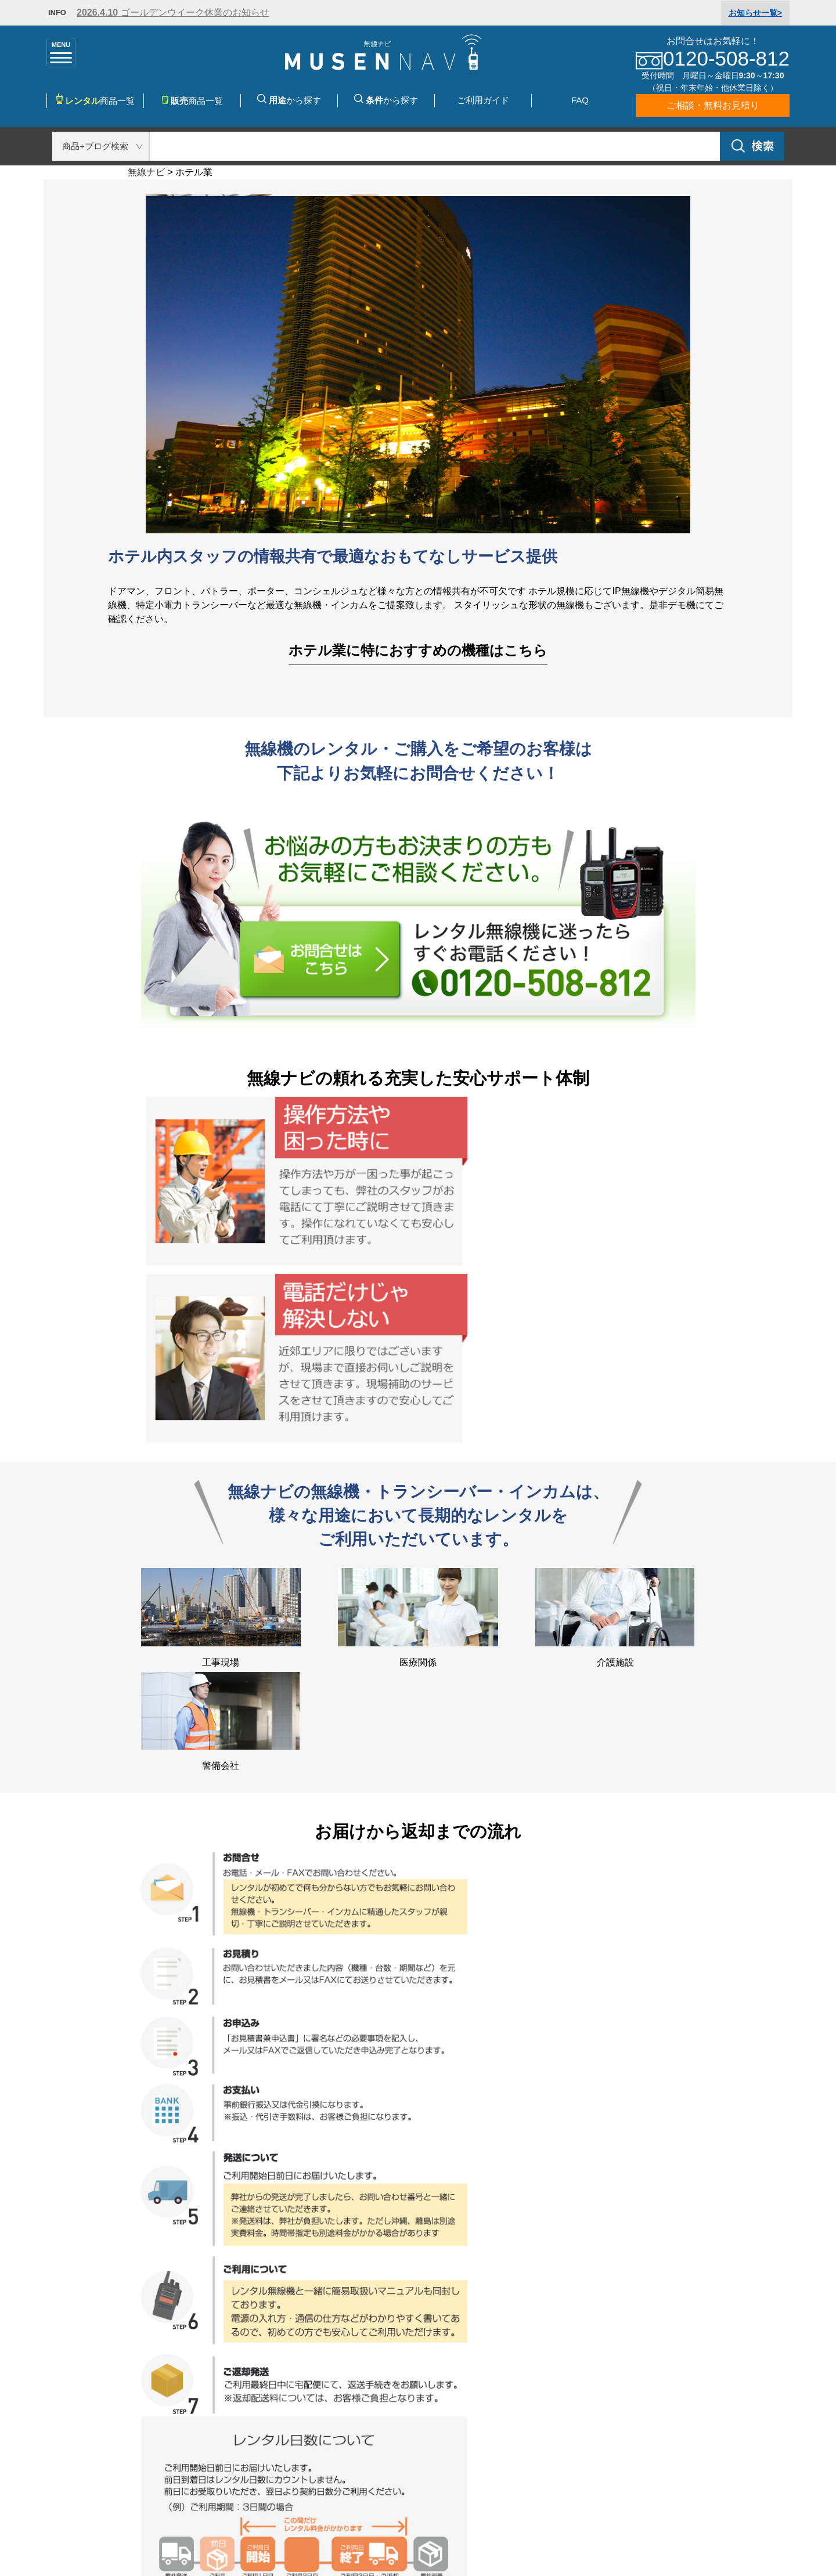 Image resolution: width=836 pixels, height=2576 pixels. What do you see at coordinates (471, 2382) in the screenshot?
I see `お支払・送料について` at bounding box center [471, 2382].